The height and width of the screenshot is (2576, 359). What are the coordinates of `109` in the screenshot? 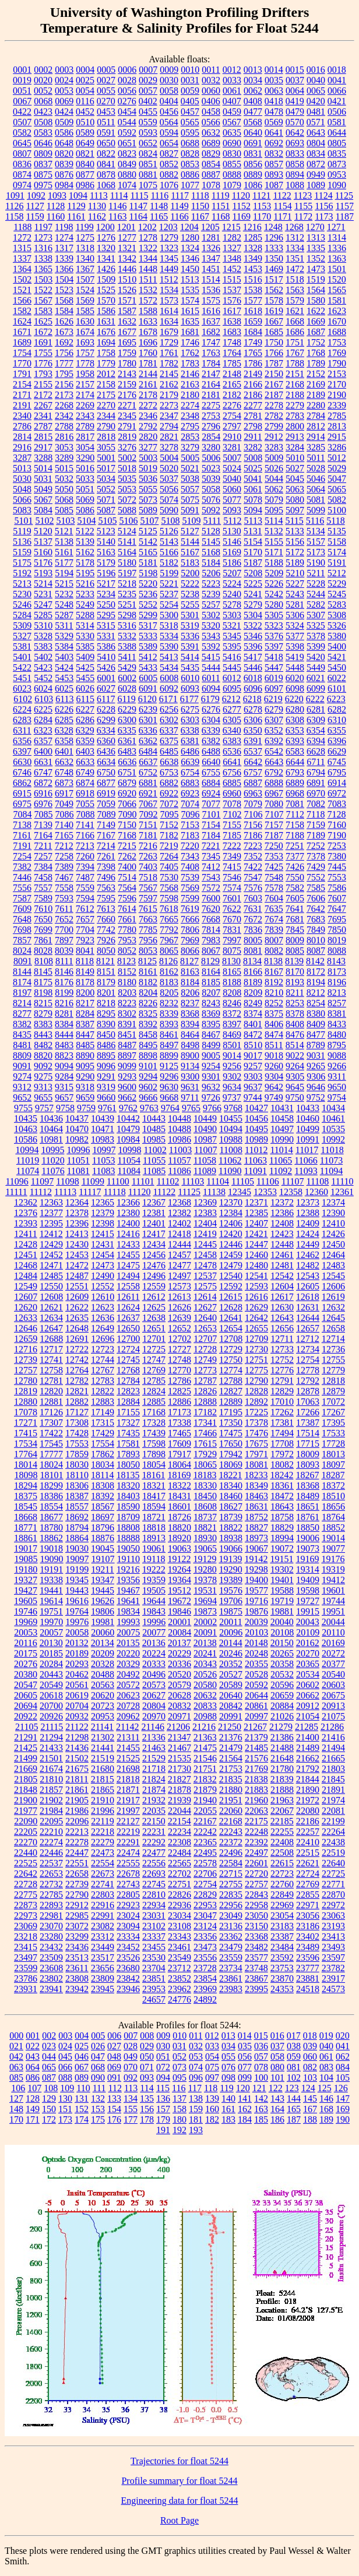 It's located at (67, 2088).